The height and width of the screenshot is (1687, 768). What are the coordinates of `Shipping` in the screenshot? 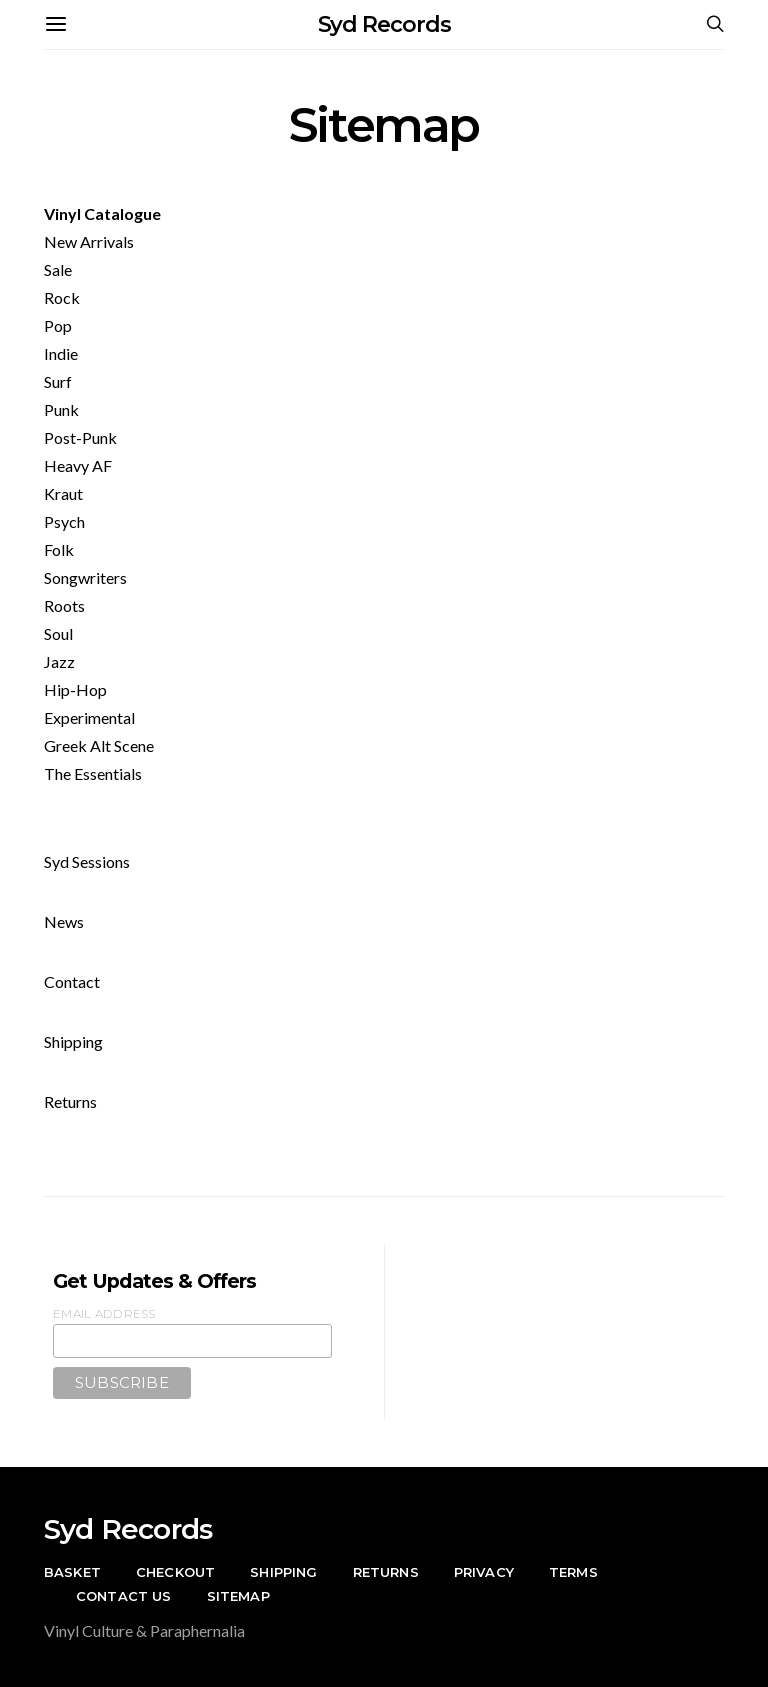 It's located at (73, 1041).